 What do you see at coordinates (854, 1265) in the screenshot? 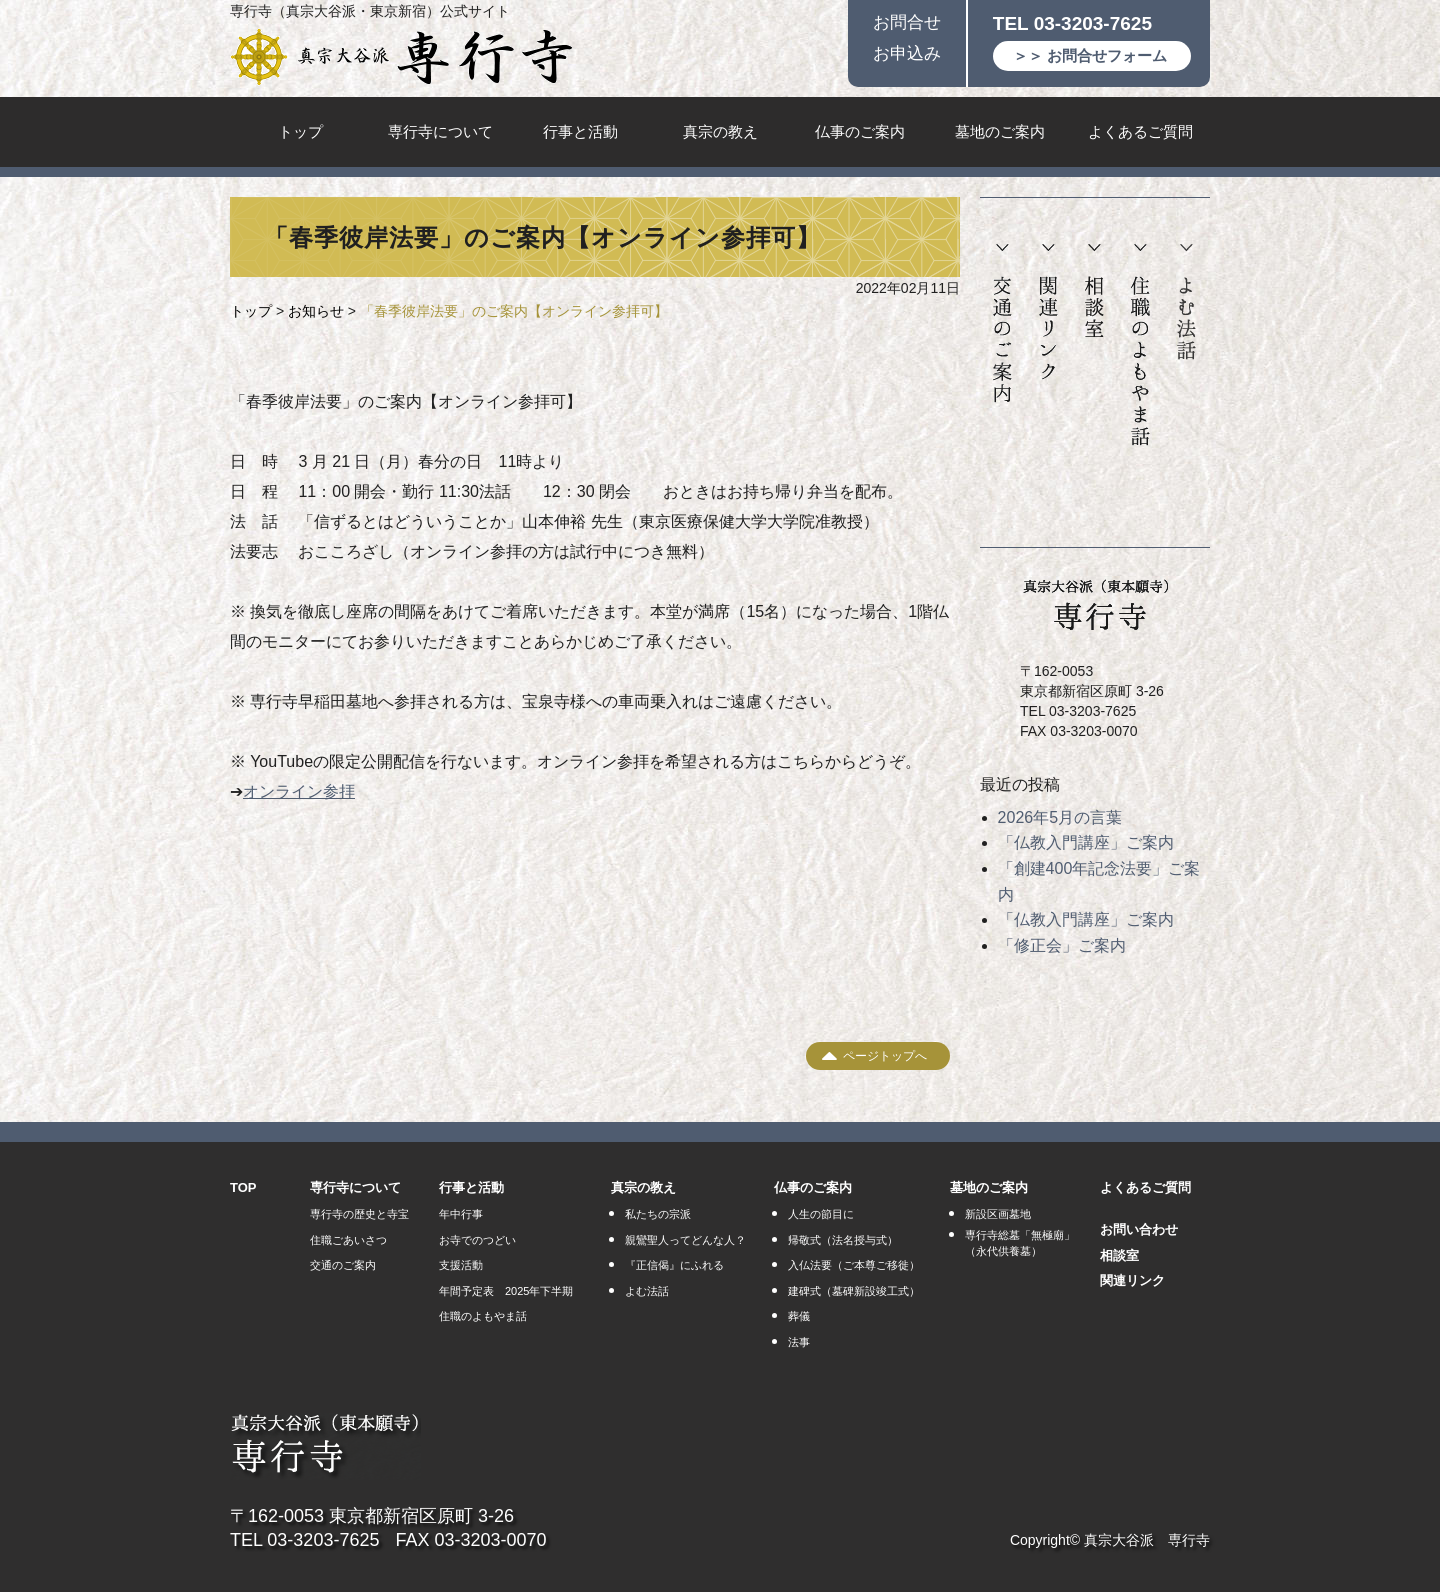
I see `入仏法要（ご本尊ご移徙）` at bounding box center [854, 1265].